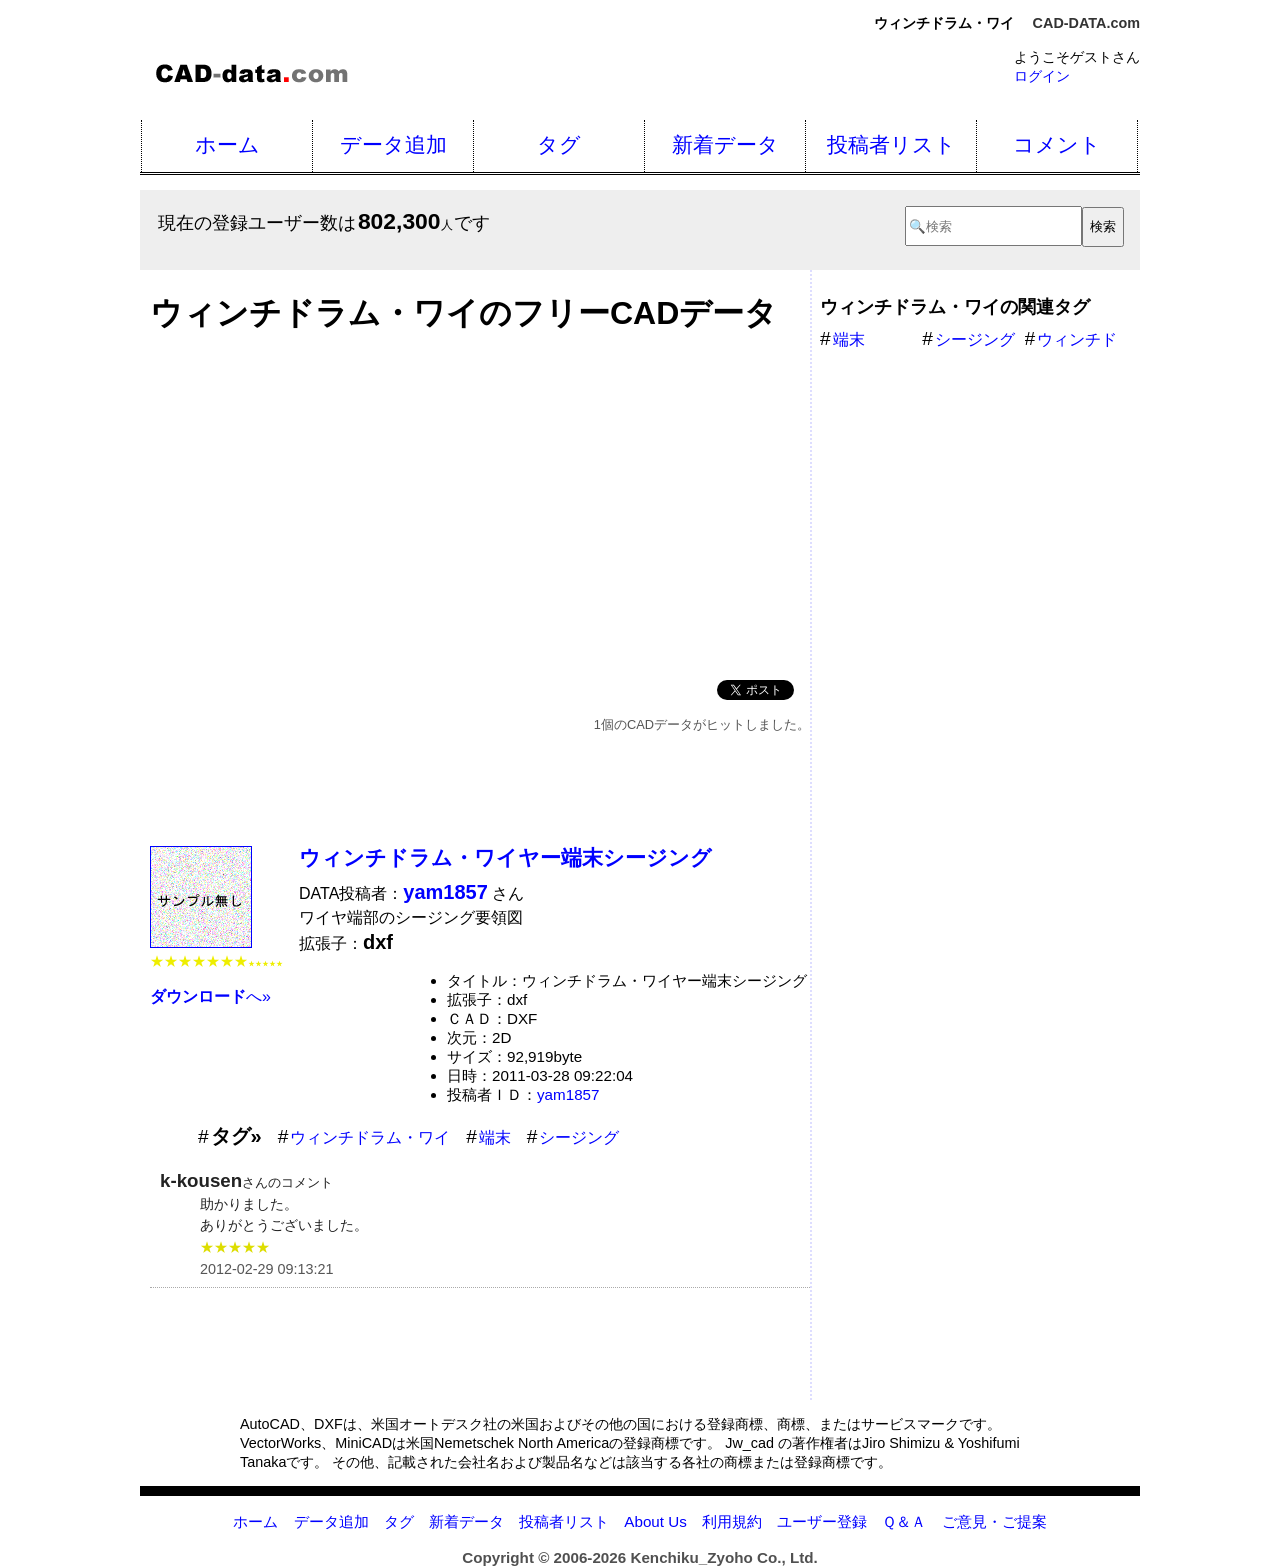 The image size is (1280, 1566). Describe the element at coordinates (559, 144) in the screenshot. I see `タグ` at that location.